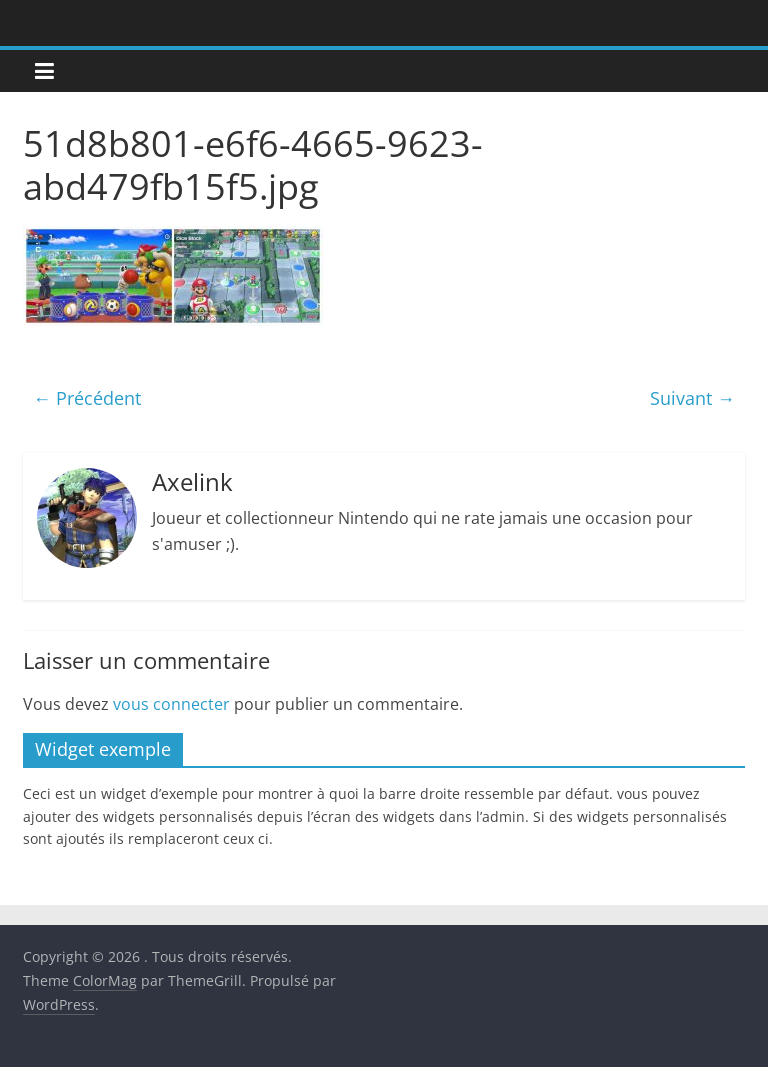 This screenshot has width=768, height=1067. I want to click on vous connecter, so click(171, 704).